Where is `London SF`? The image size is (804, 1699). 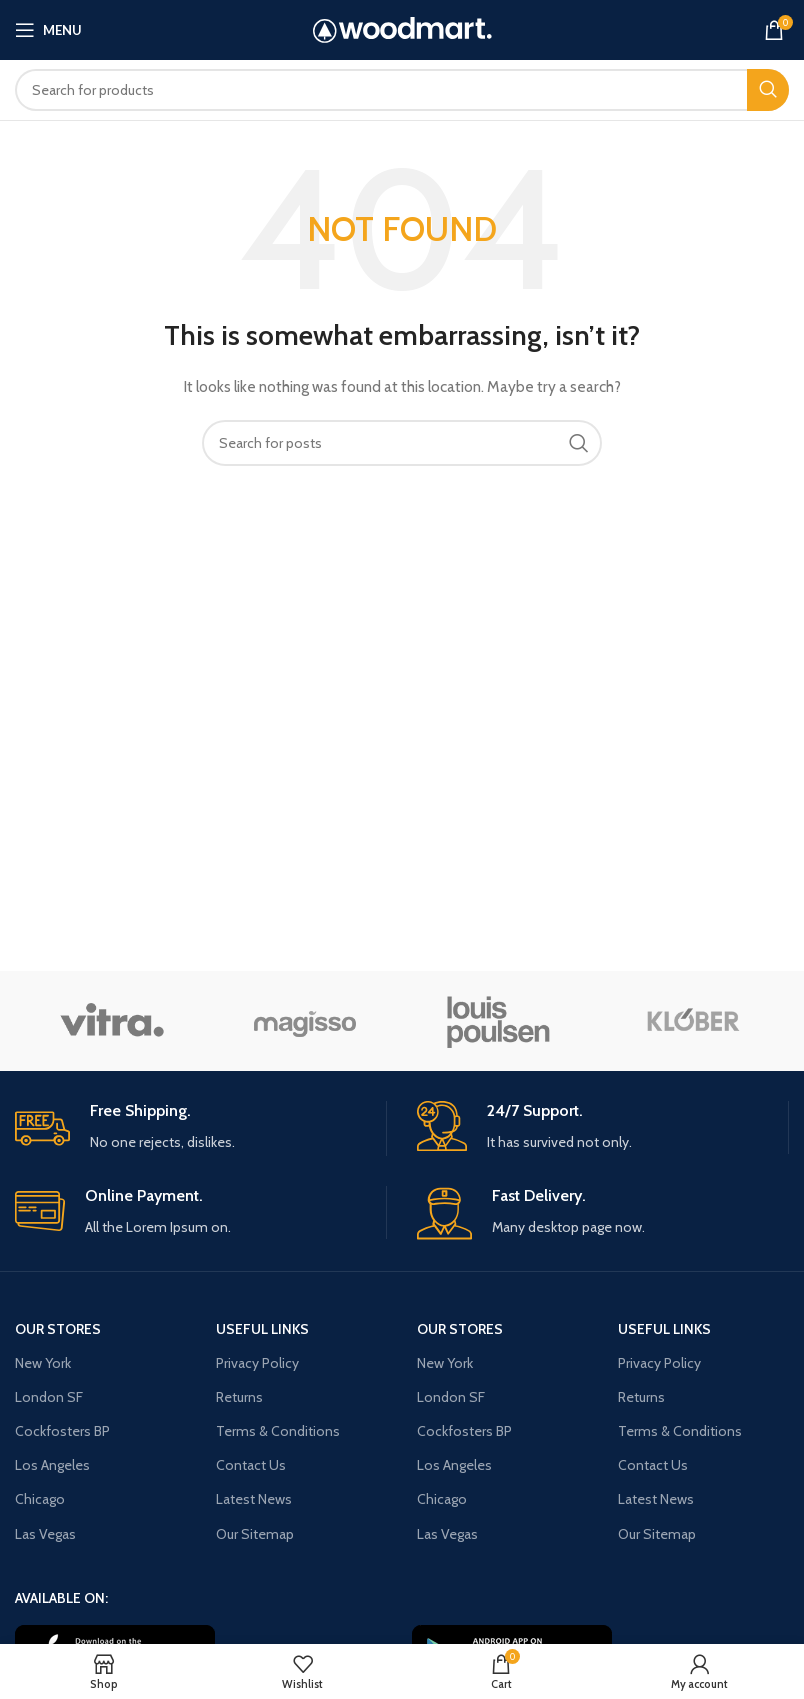
London SF is located at coordinates (49, 1397).